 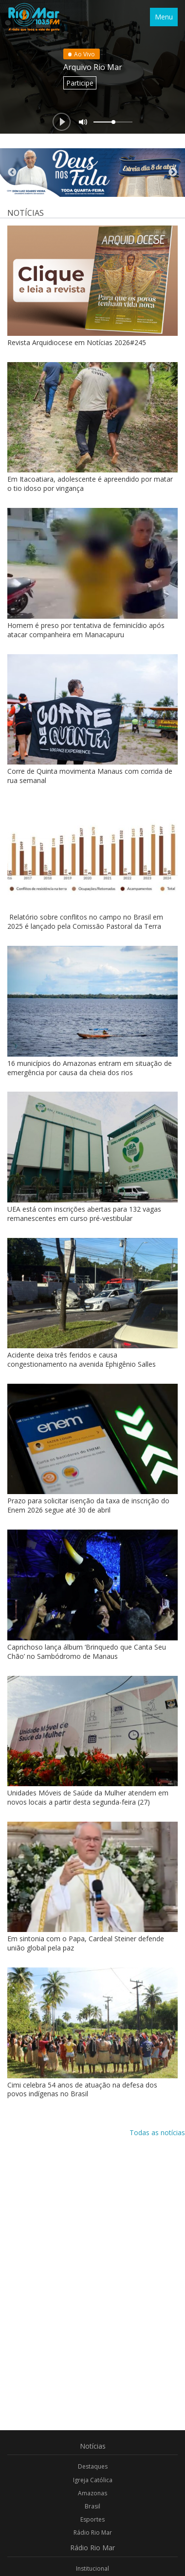 What do you see at coordinates (86, 1651) in the screenshot?
I see `Caprichoso lança álbum ‘Brinquedo que Canta Seu Chão’ no Sambódromo de Manaus` at bounding box center [86, 1651].